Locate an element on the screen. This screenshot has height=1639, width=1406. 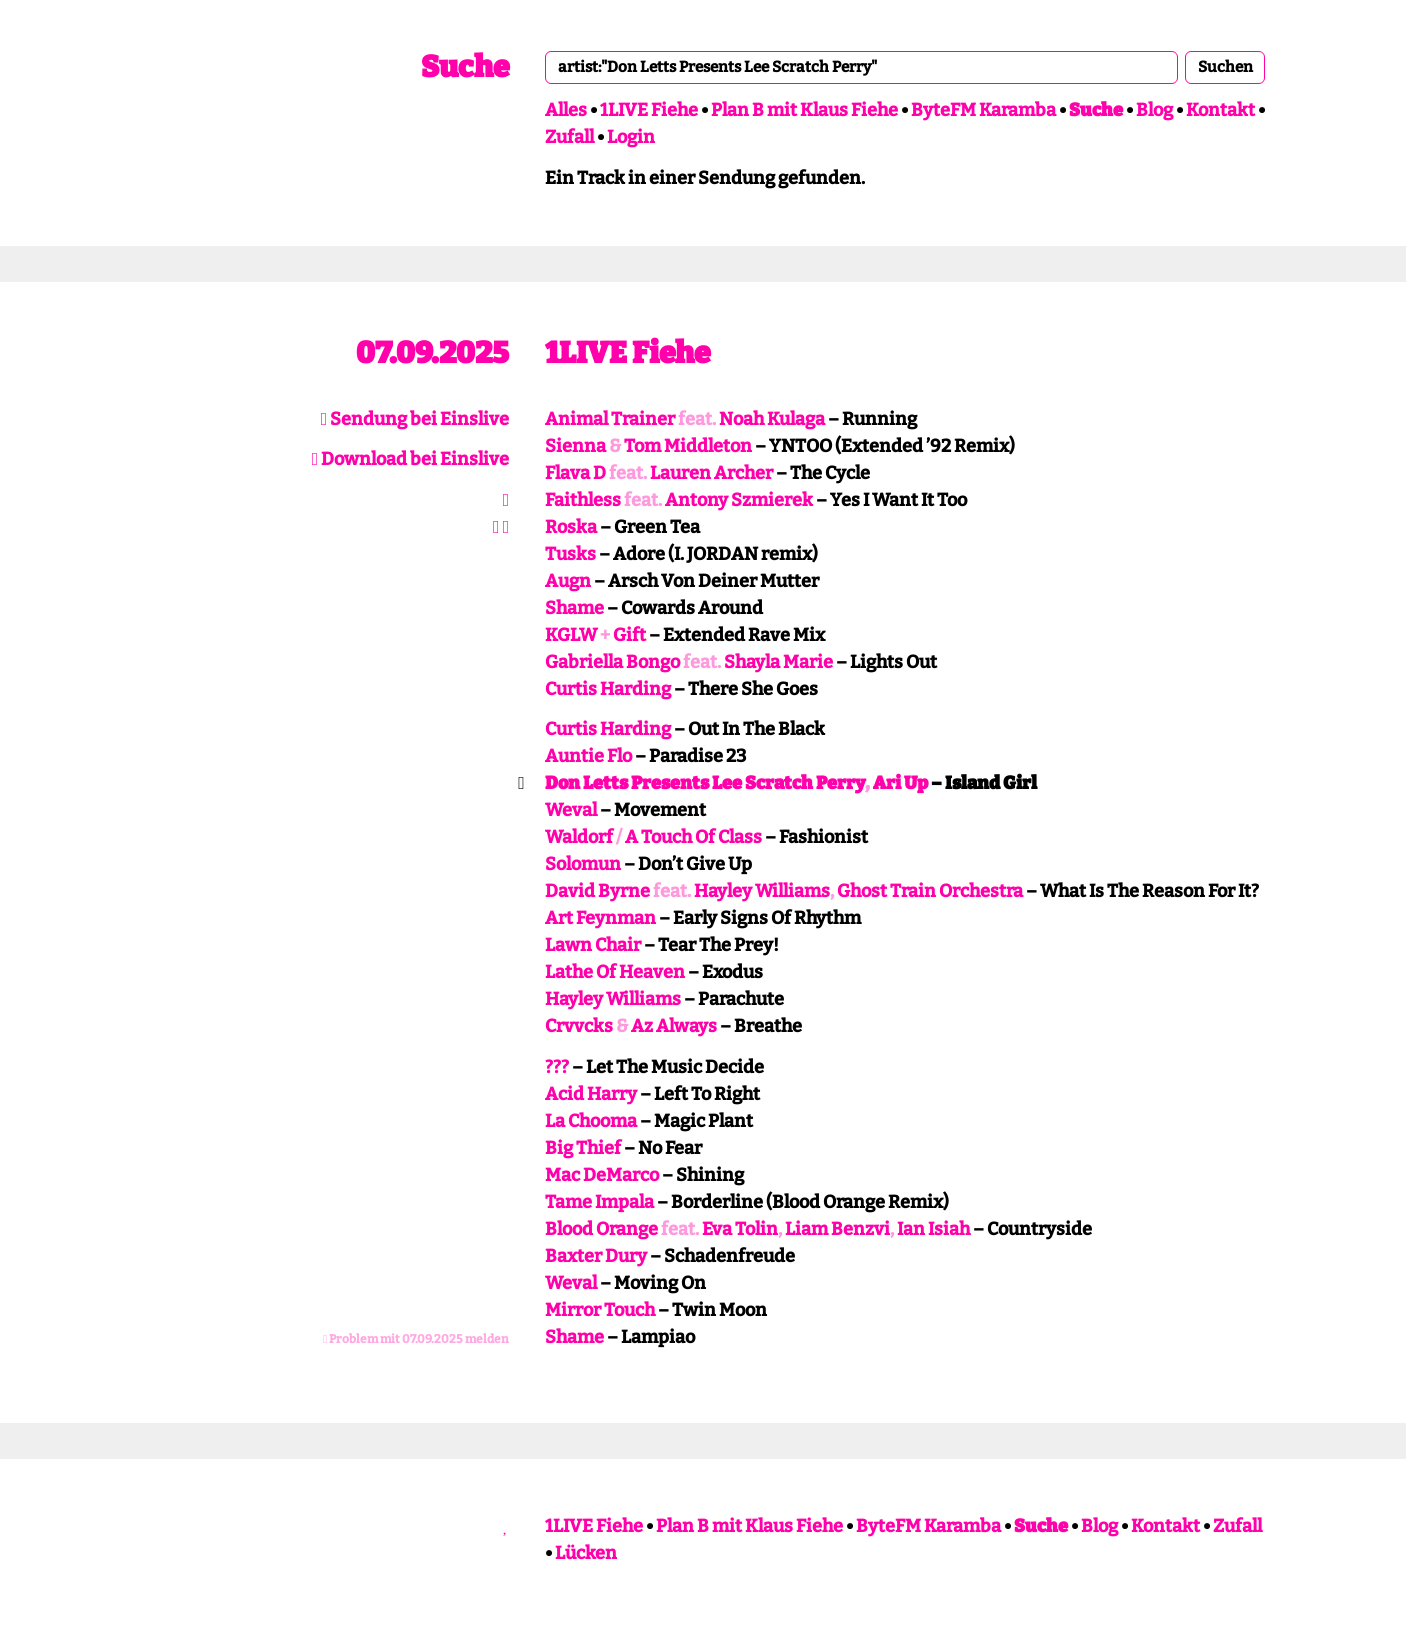
Tusks is located at coordinates (570, 554).